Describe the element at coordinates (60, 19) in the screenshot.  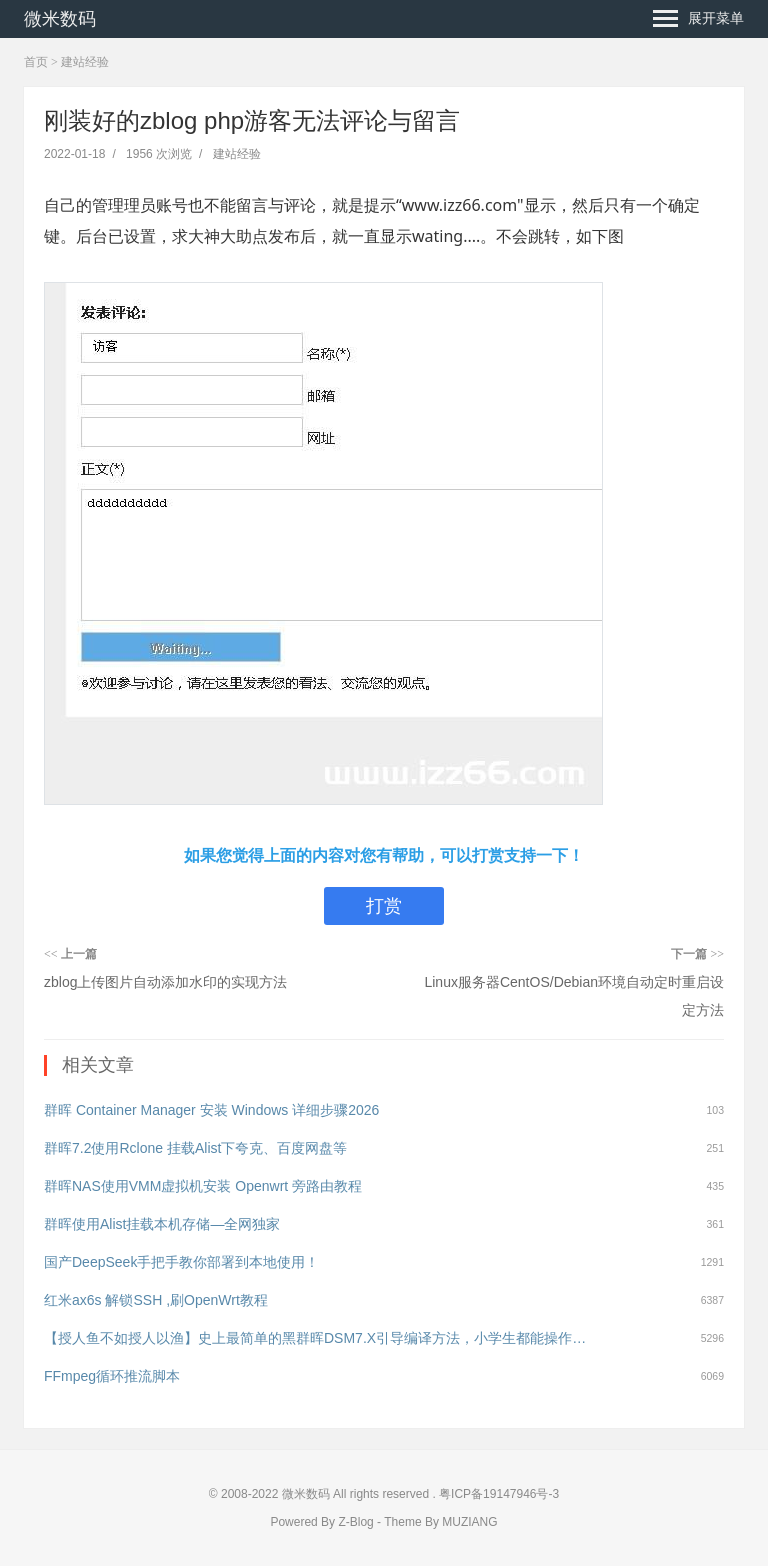
I see `微米数码` at that location.